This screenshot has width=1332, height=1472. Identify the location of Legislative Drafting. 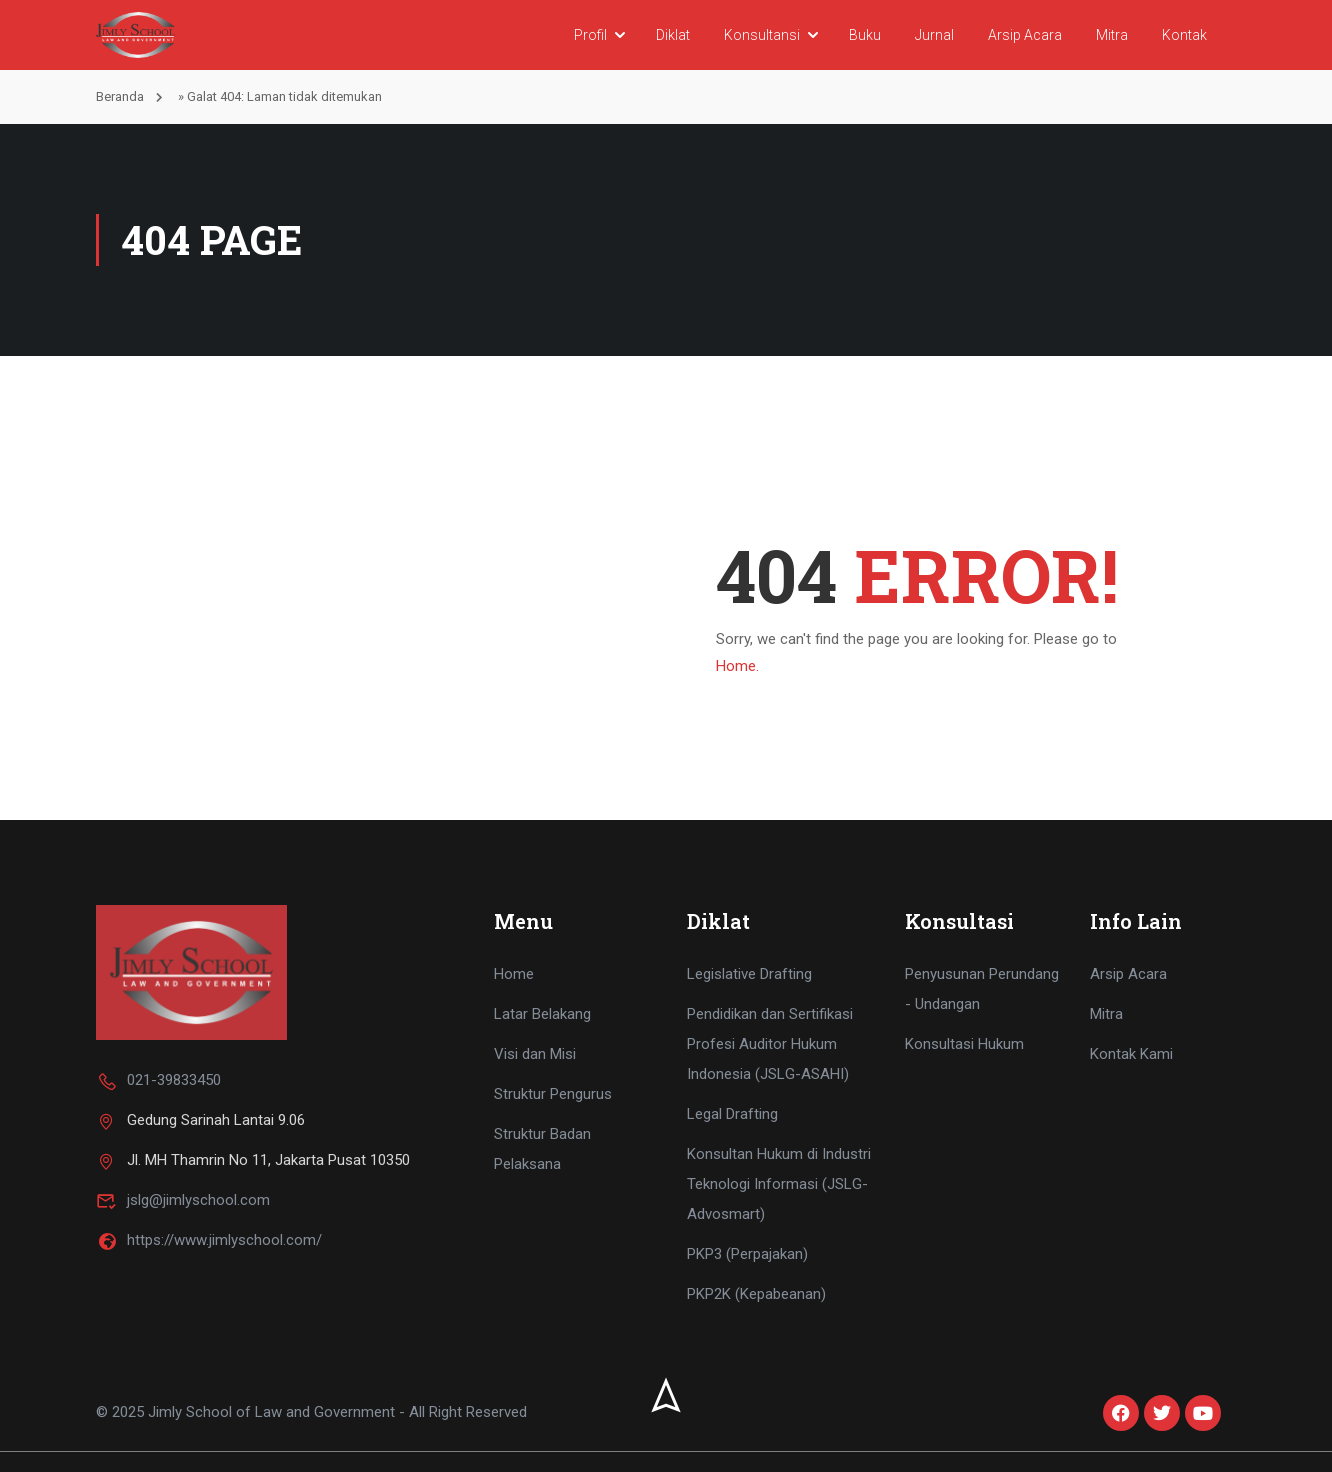
(749, 974).